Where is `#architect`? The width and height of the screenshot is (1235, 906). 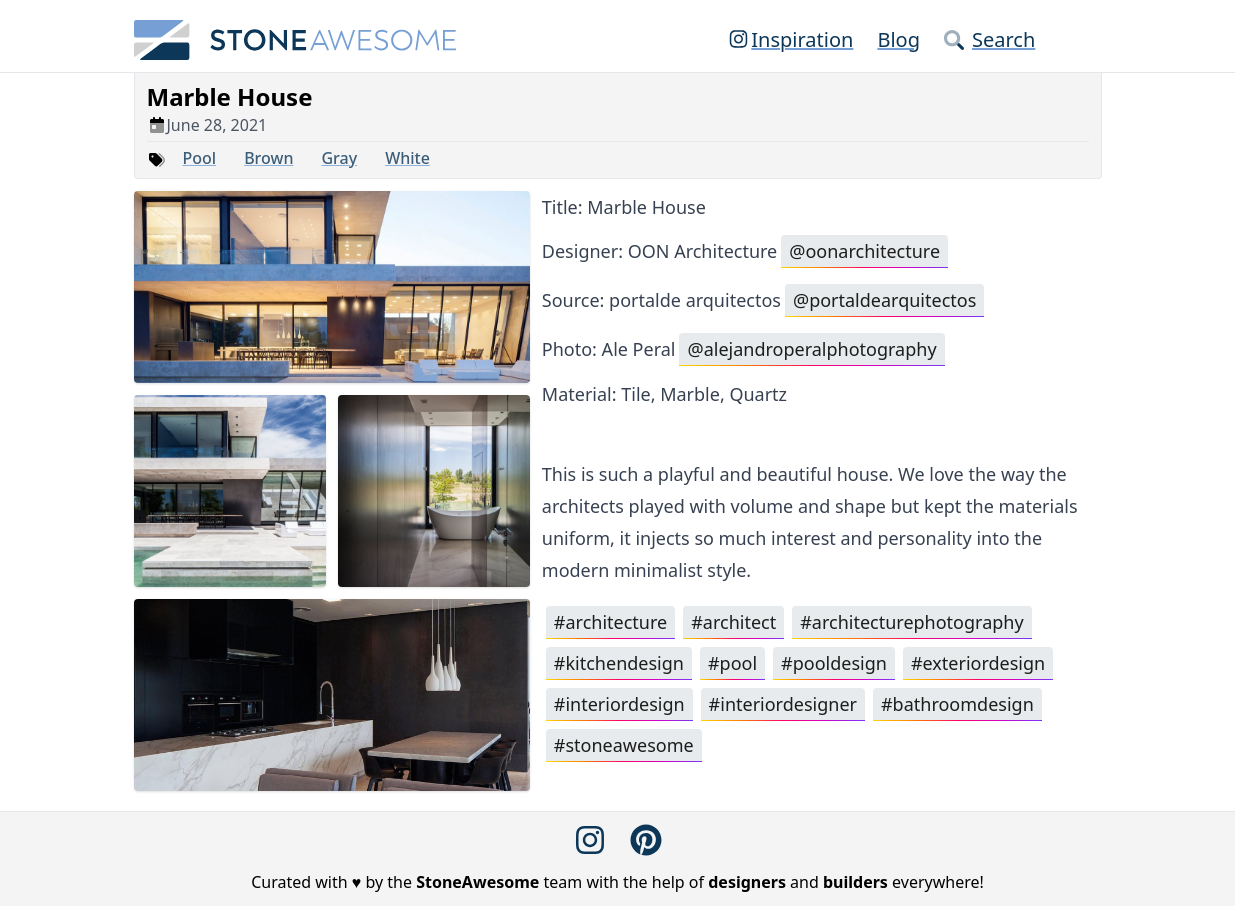 #architect is located at coordinates (733, 622).